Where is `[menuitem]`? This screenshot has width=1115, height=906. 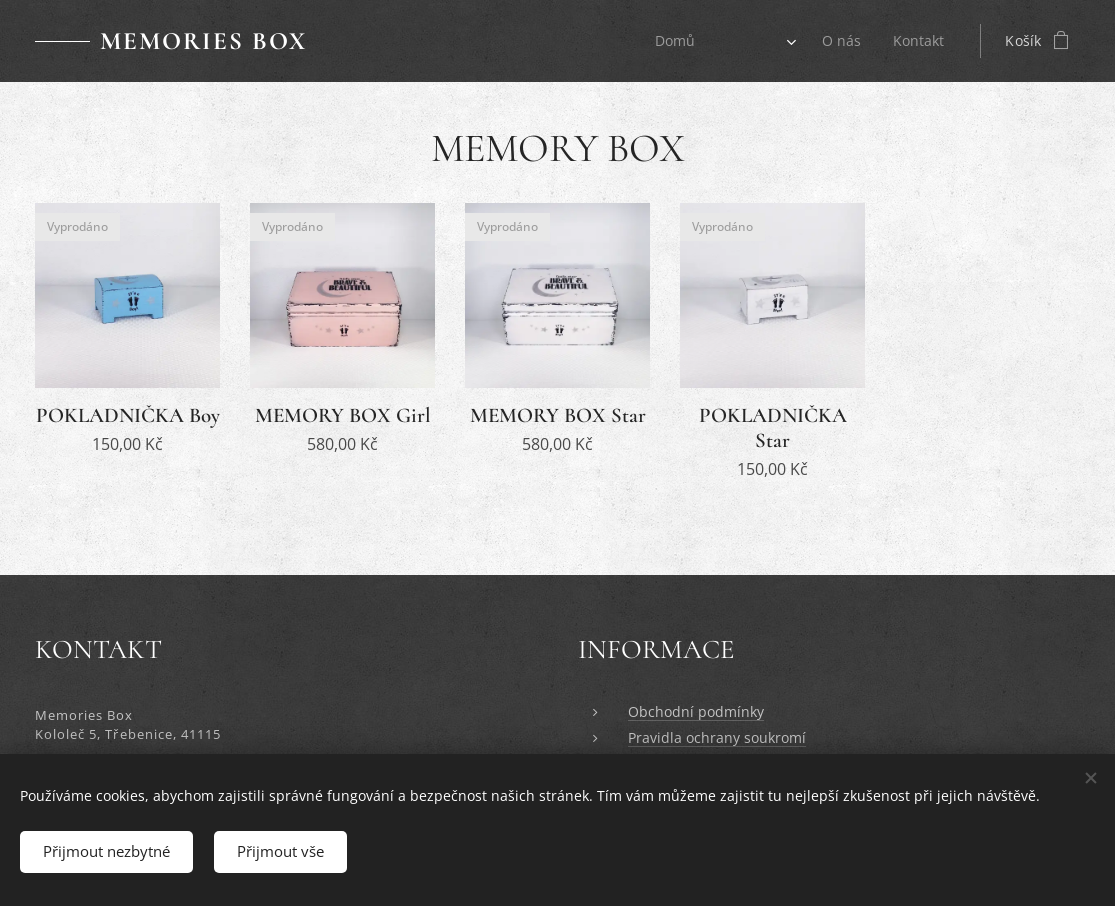 [menuitem] is located at coordinates (675, 41).